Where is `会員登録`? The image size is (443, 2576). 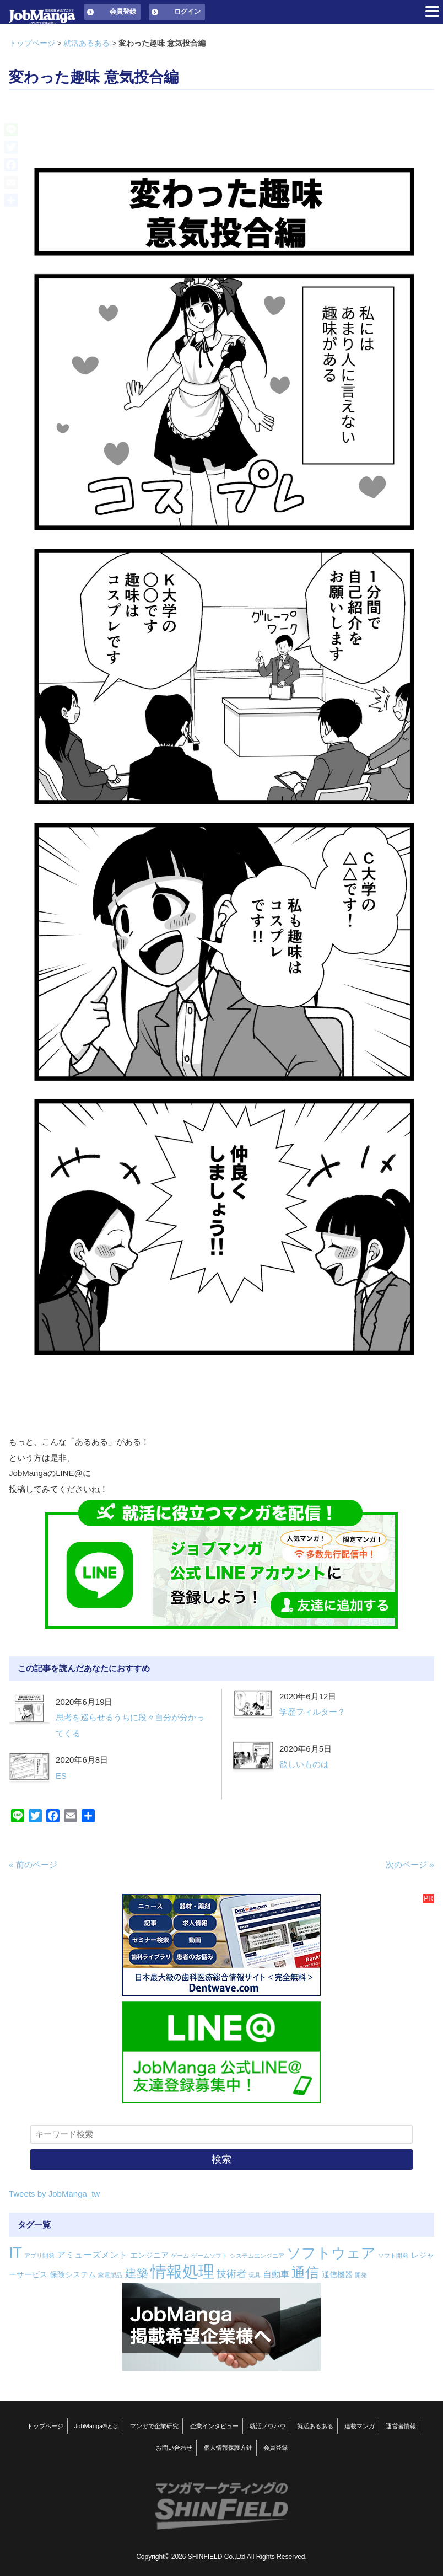
会員登録 is located at coordinates (123, 11).